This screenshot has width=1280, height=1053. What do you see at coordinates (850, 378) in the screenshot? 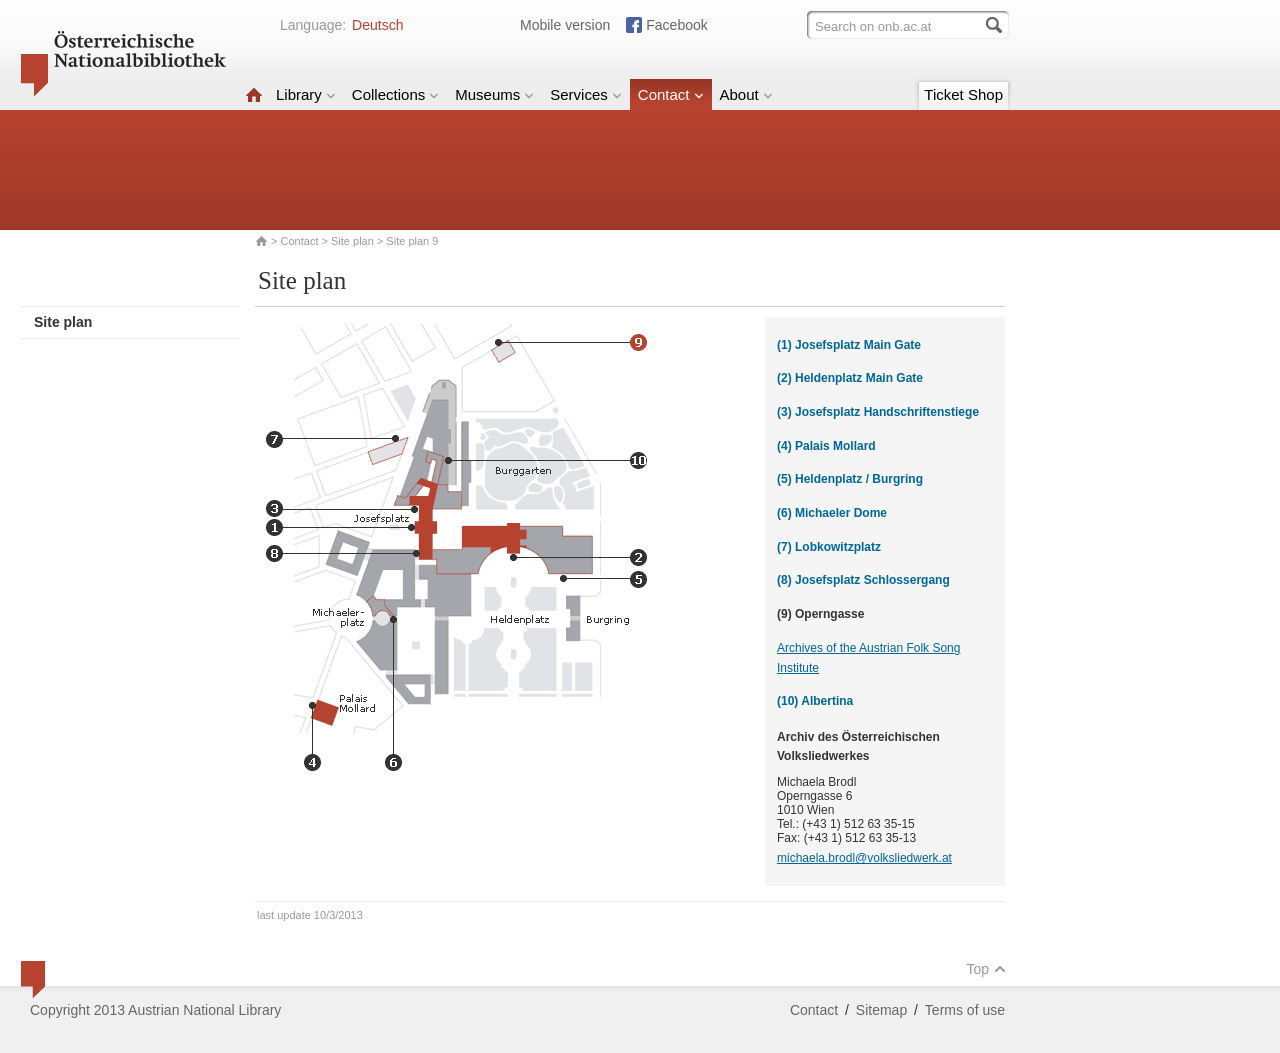
I see `(2) Heldenplatz Main Gate` at bounding box center [850, 378].